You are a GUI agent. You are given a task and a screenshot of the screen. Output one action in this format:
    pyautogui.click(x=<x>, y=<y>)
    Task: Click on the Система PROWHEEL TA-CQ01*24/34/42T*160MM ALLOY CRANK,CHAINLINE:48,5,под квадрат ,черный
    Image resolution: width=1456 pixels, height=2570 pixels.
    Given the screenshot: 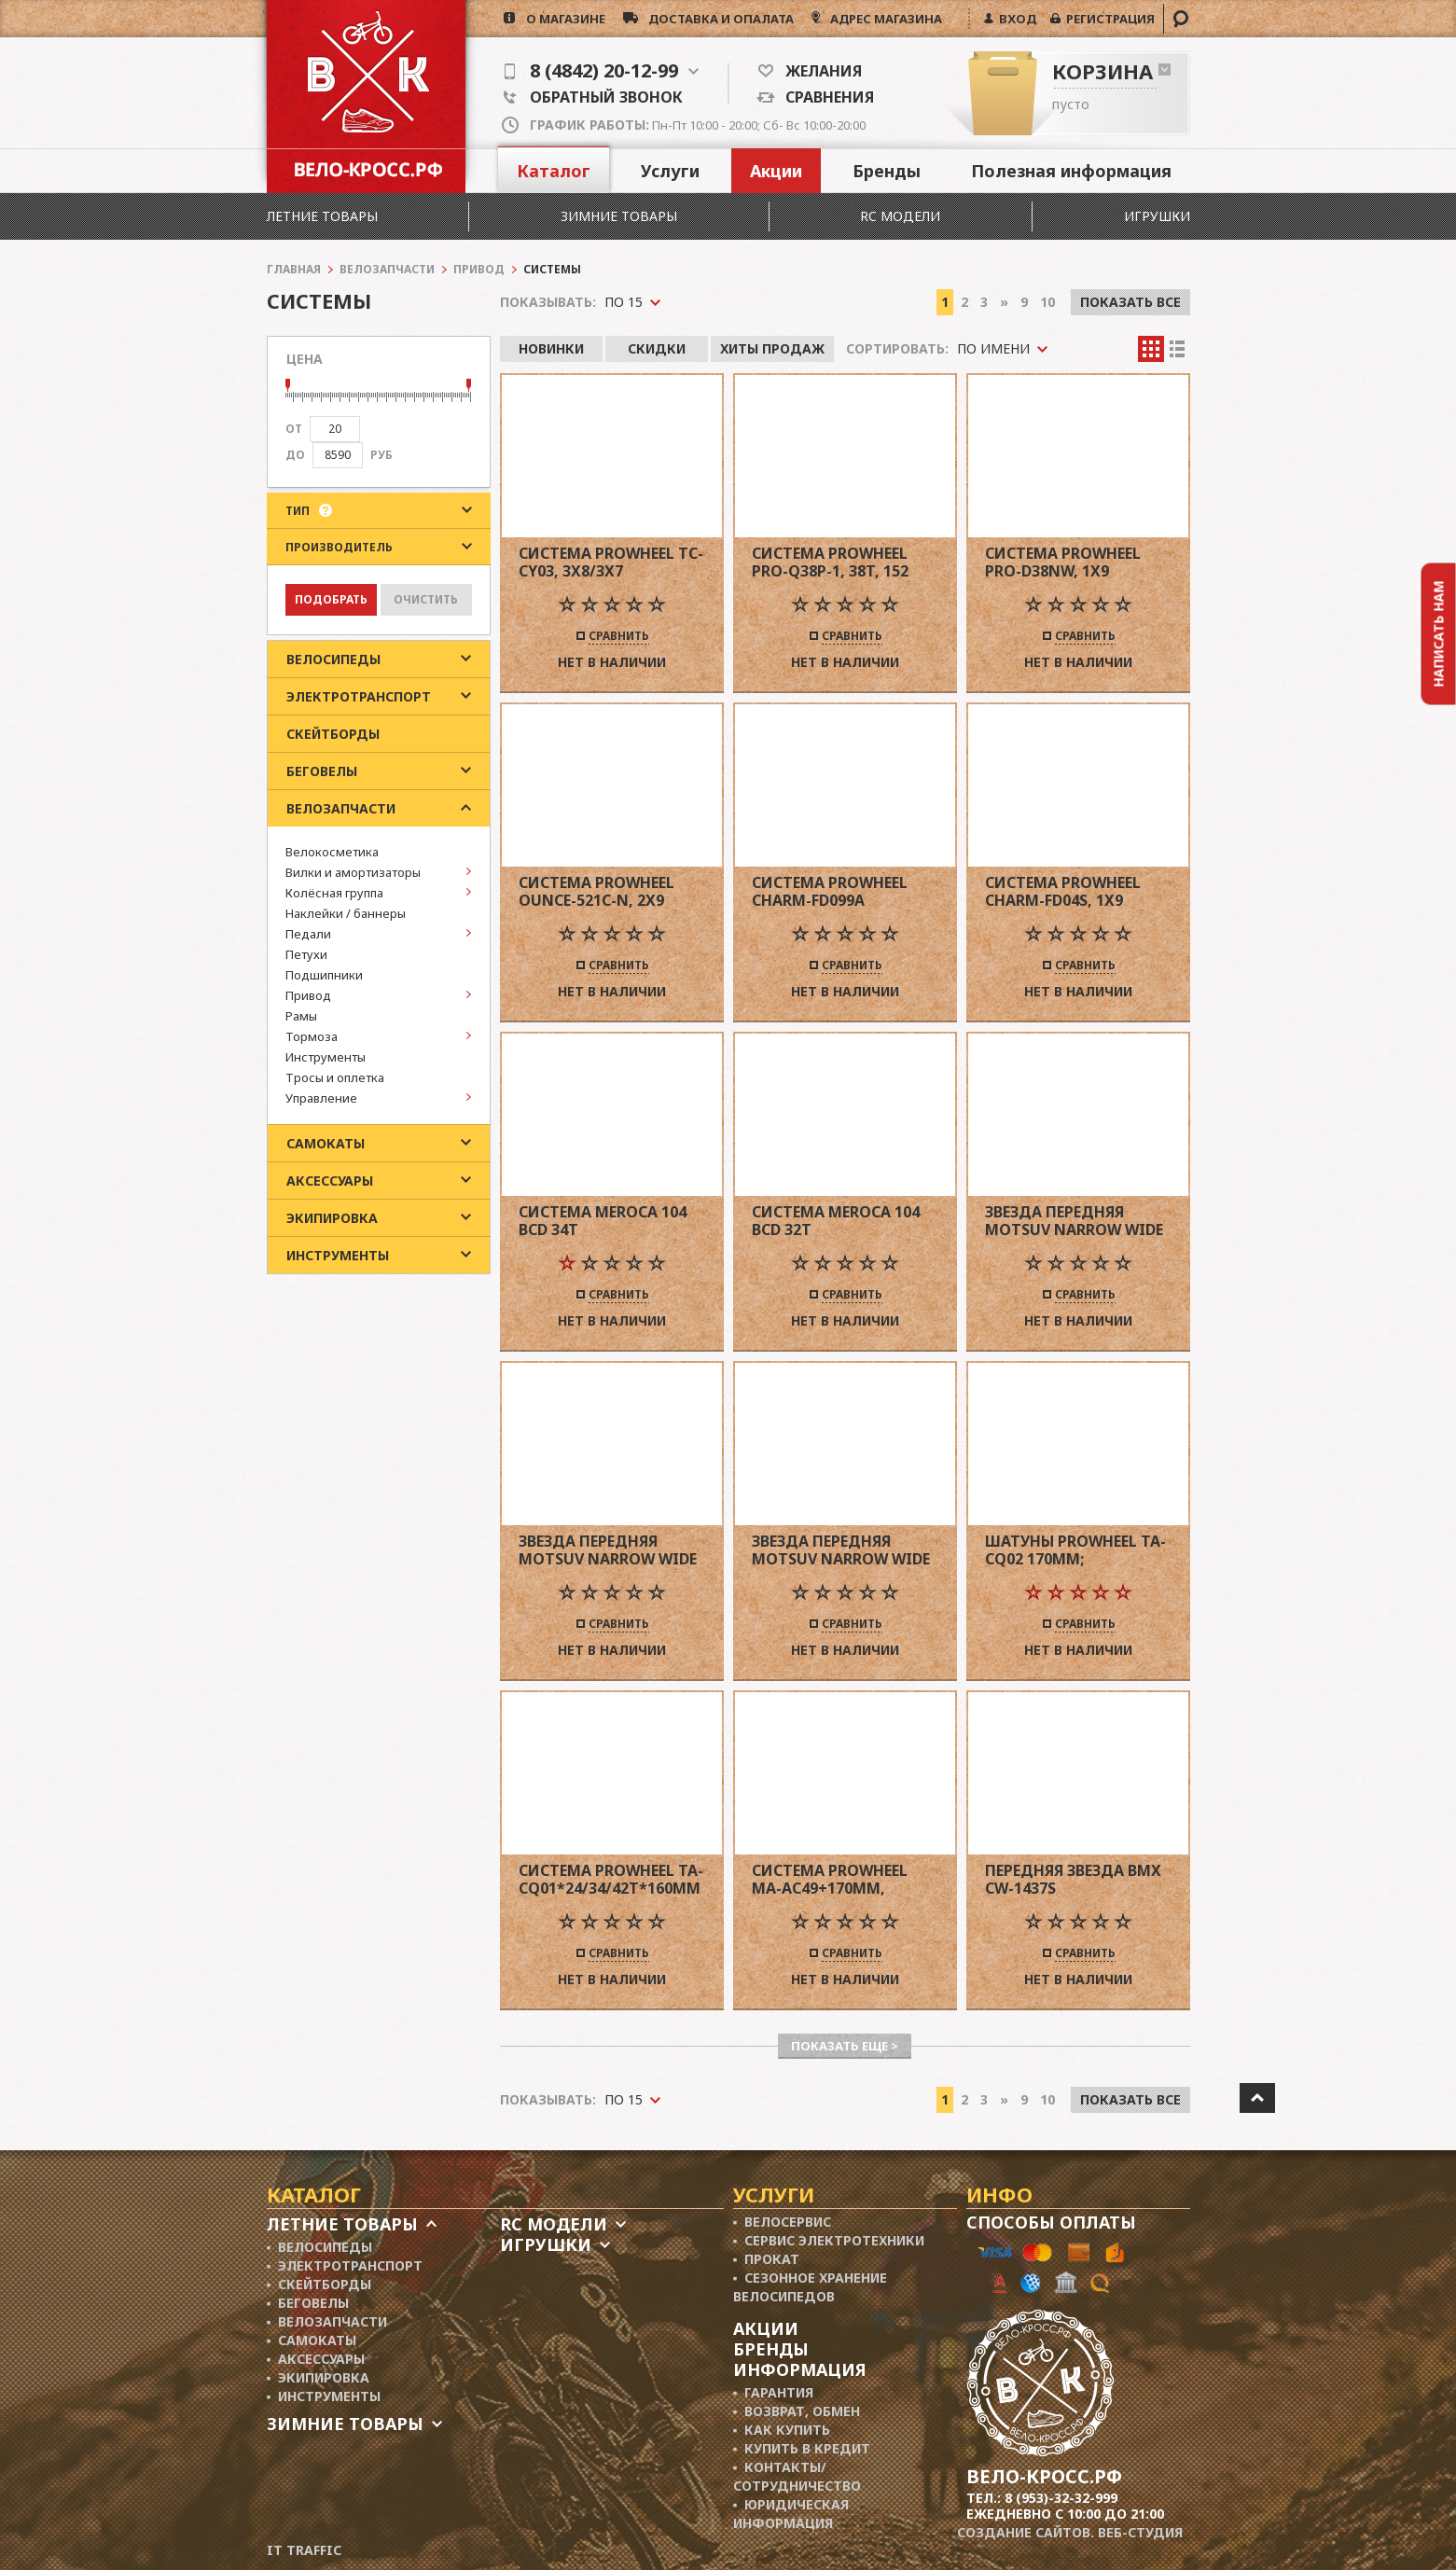 What is the action you would take?
    pyautogui.click(x=612, y=1879)
    